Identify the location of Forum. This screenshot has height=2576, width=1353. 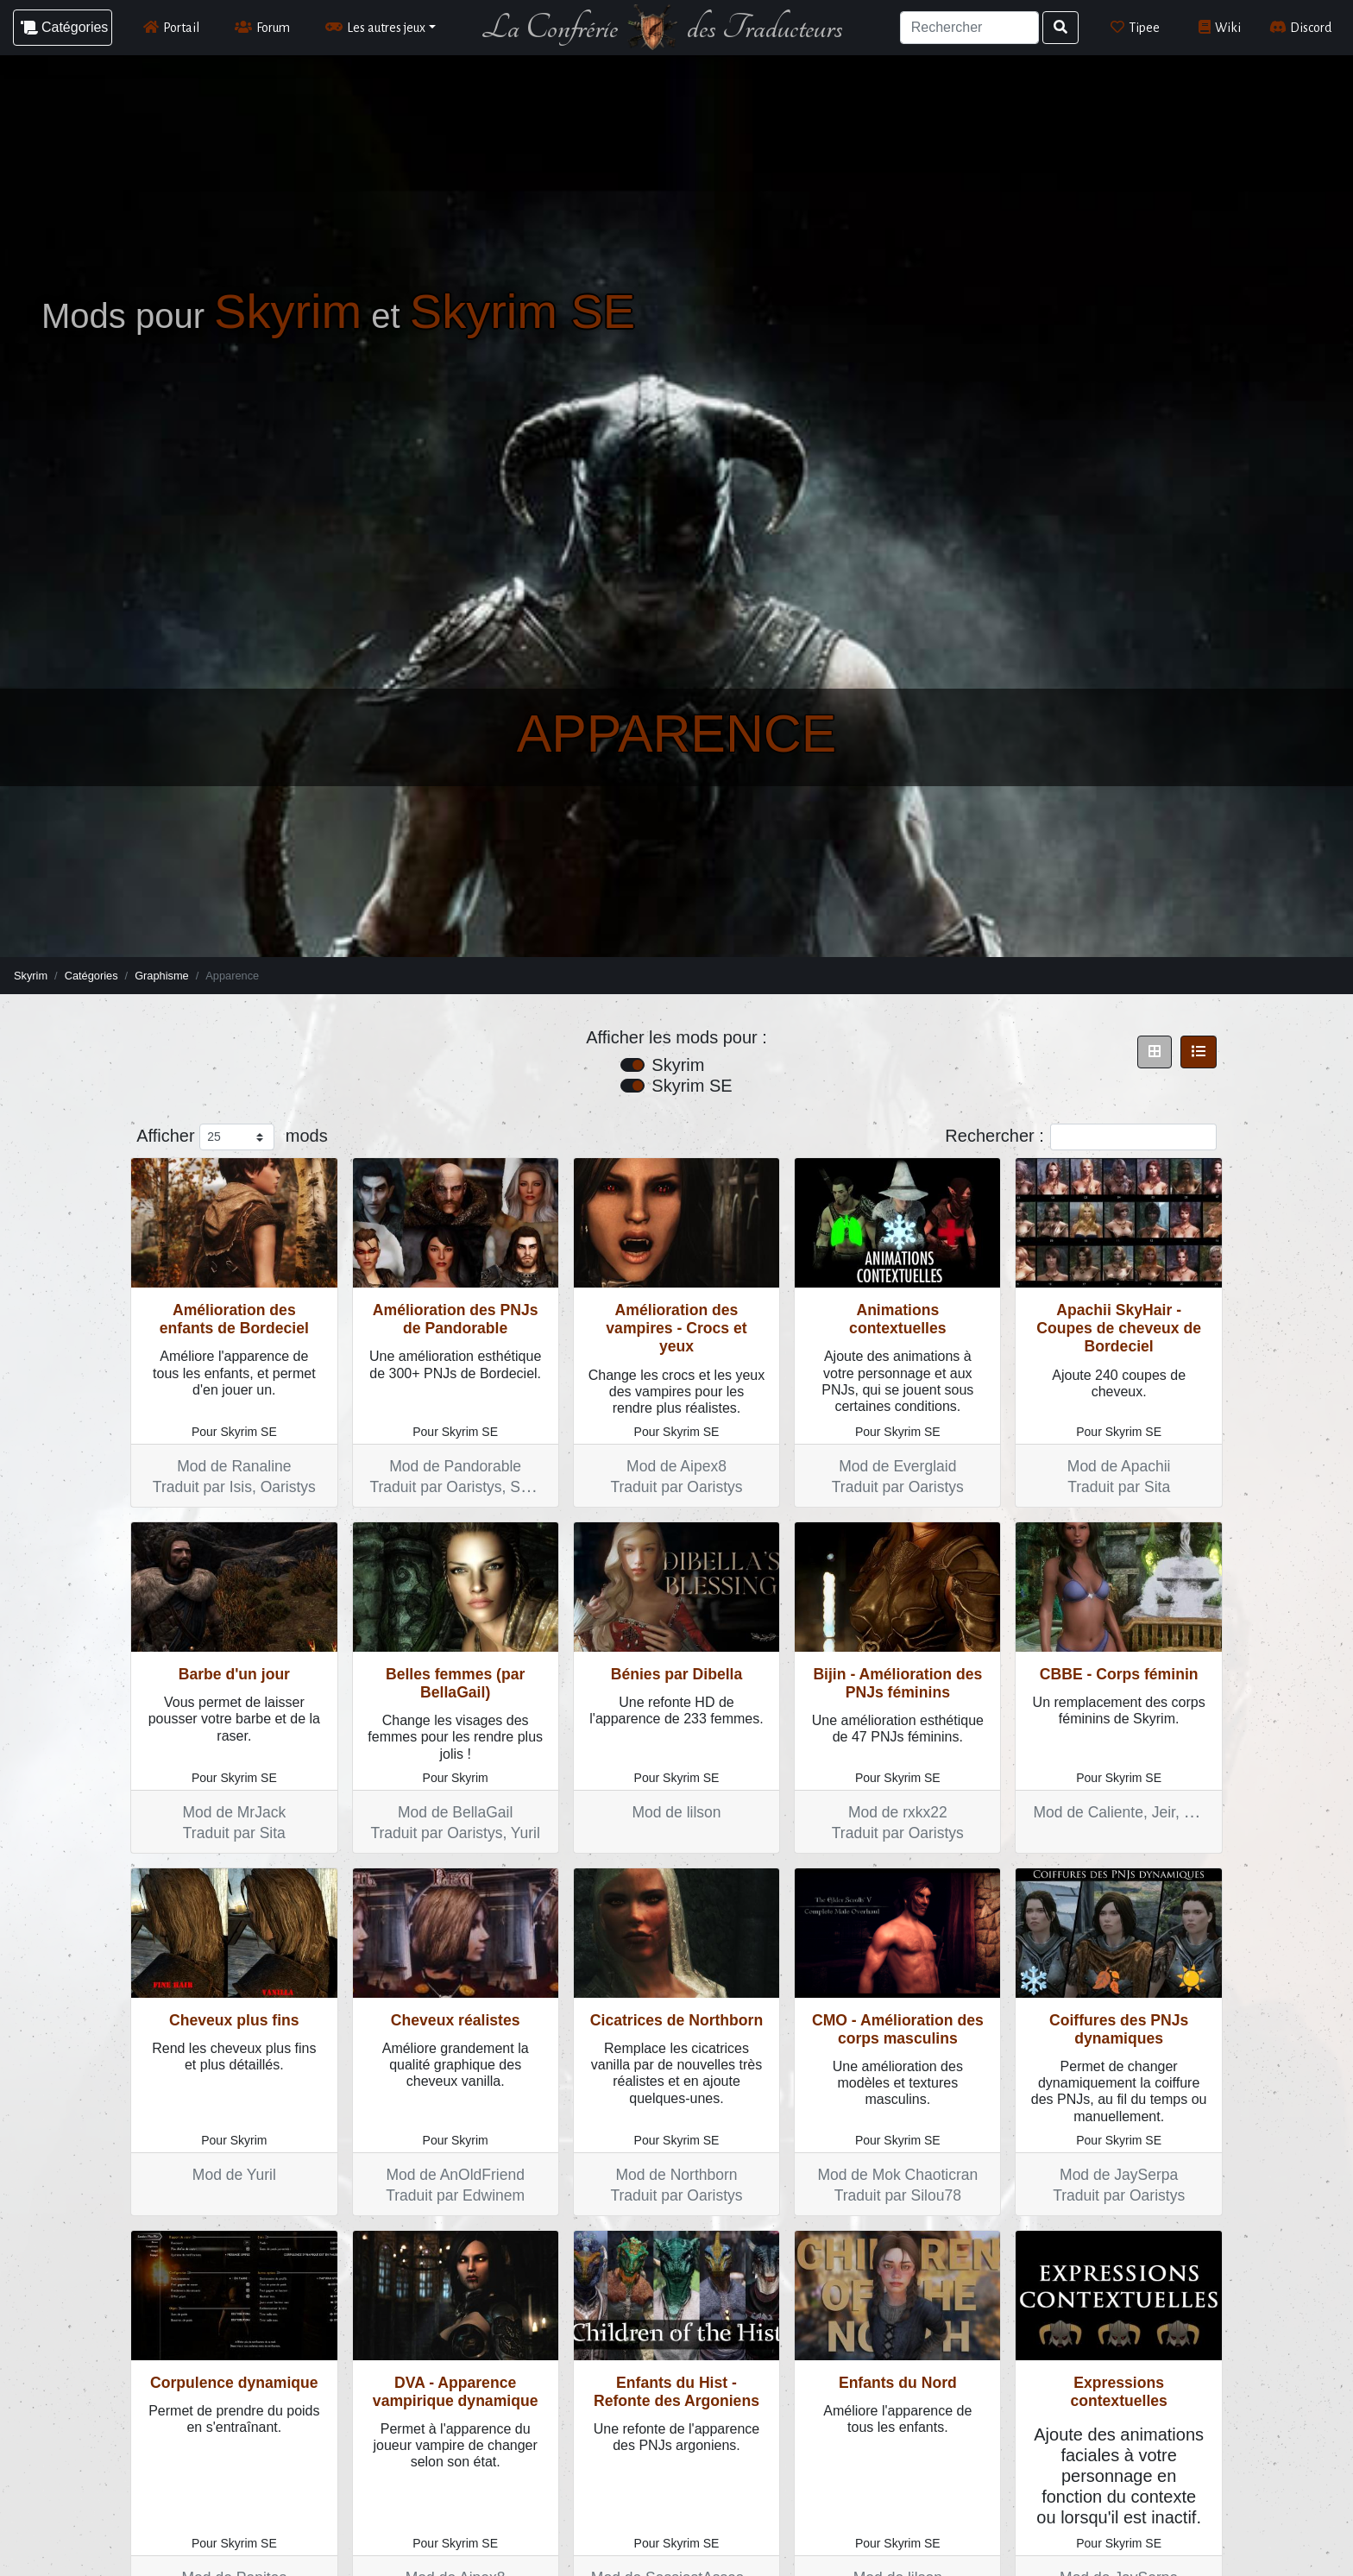
(262, 27).